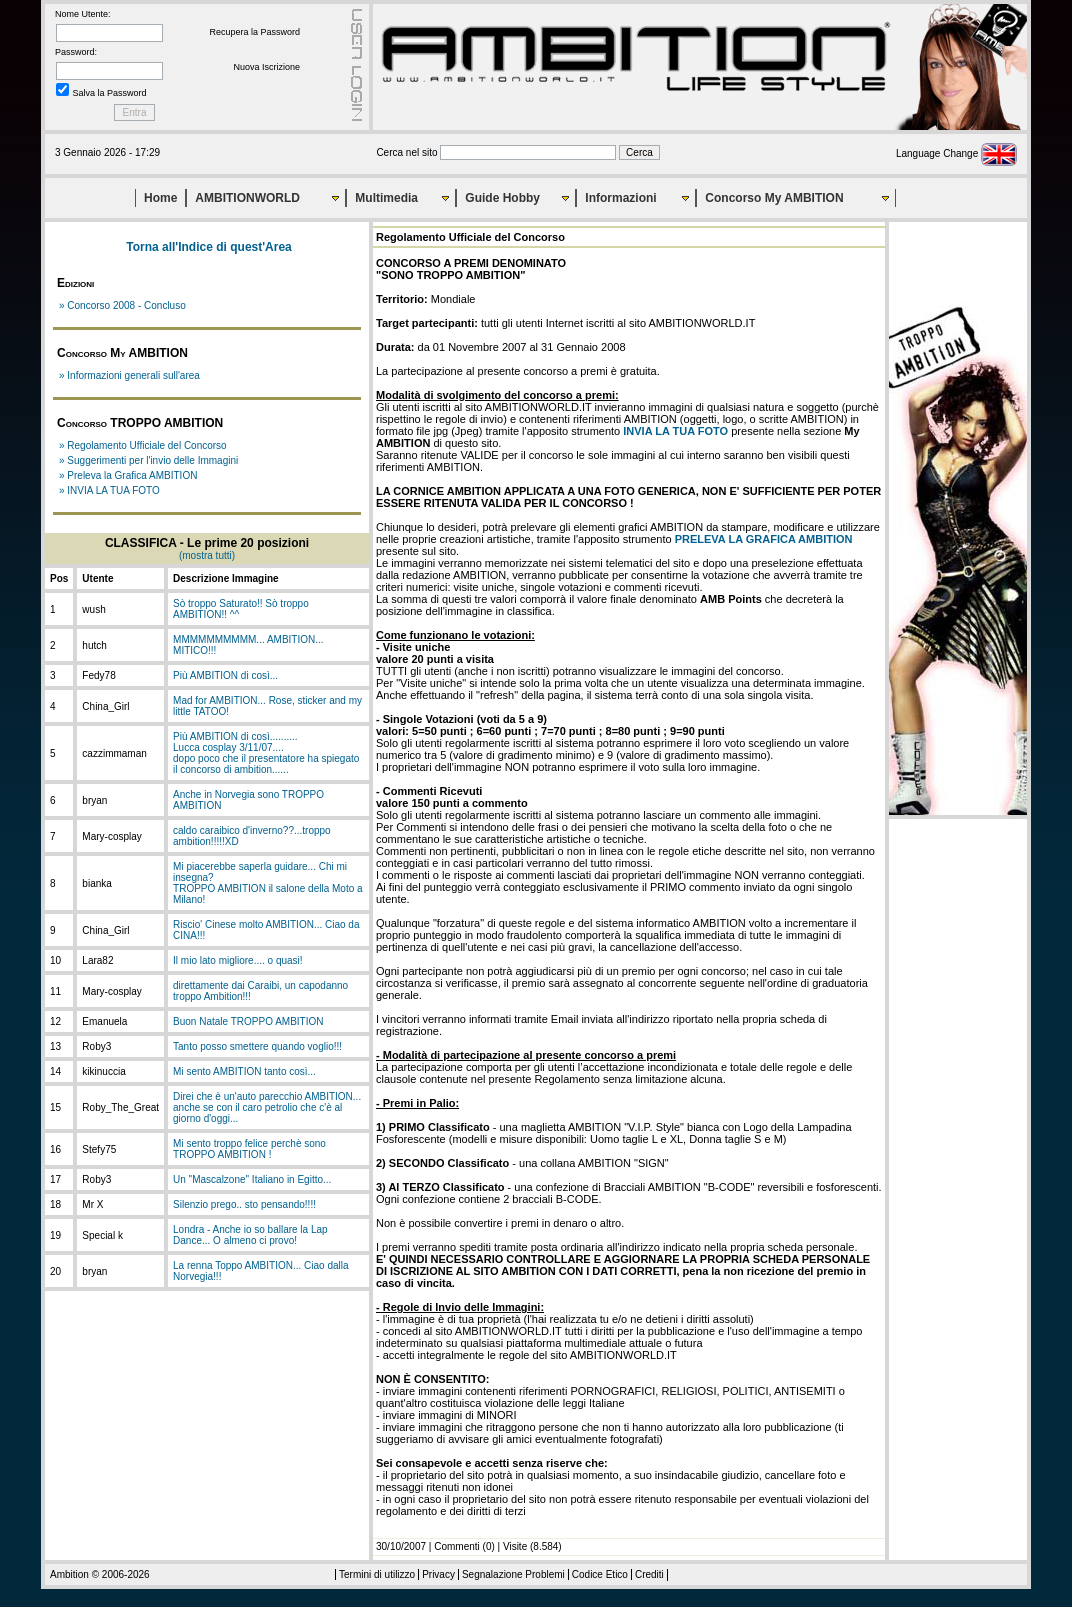 Image resolution: width=1072 pixels, height=1607 pixels. Describe the element at coordinates (148, 460) in the screenshot. I see `» Suggerimenti per l'invio delle Immagini` at that location.